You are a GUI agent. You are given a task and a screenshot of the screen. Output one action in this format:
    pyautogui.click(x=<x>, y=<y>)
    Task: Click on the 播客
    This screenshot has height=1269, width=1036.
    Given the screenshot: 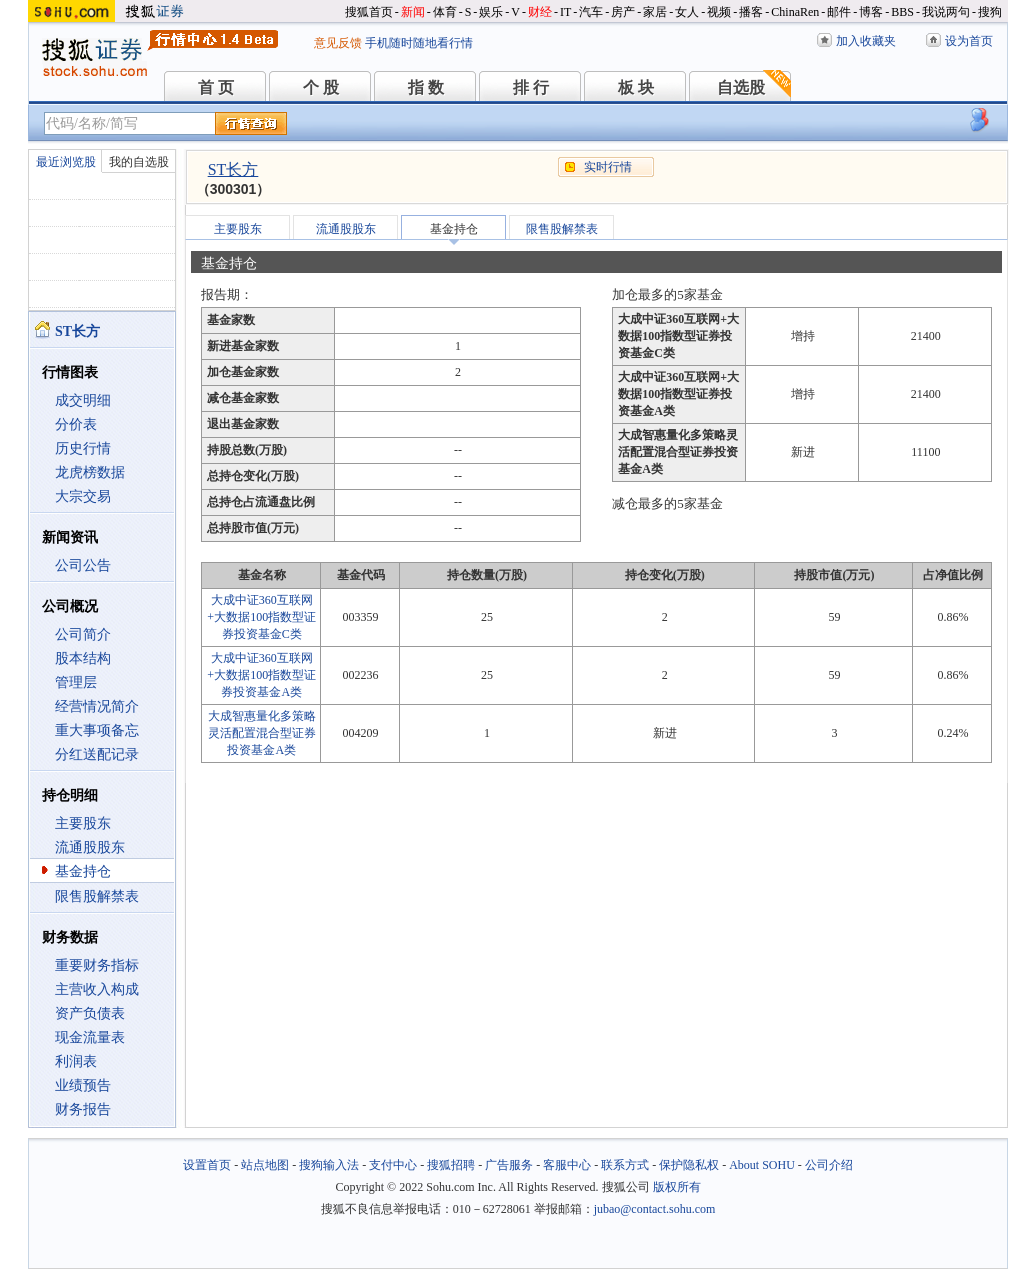 What is the action you would take?
    pyautogui.click(x=751, y=12)
    